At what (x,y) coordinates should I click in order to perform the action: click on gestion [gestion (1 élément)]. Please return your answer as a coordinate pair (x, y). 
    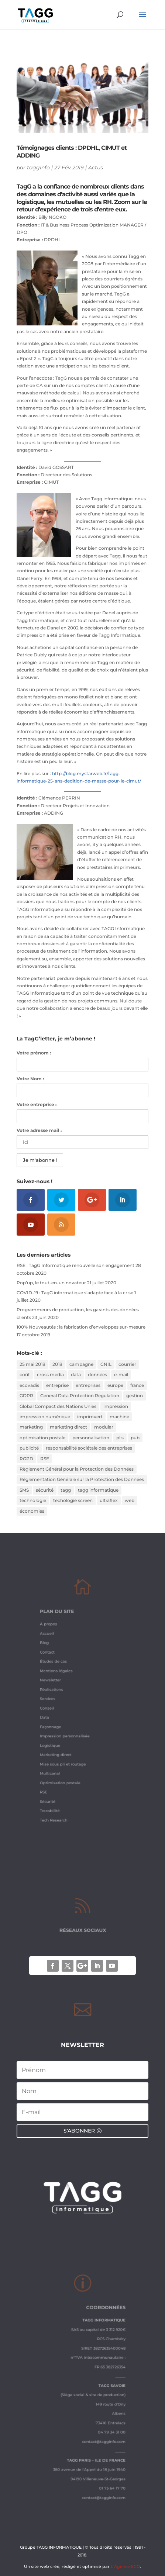
    Looking at the image, I should click on (134, 1395).